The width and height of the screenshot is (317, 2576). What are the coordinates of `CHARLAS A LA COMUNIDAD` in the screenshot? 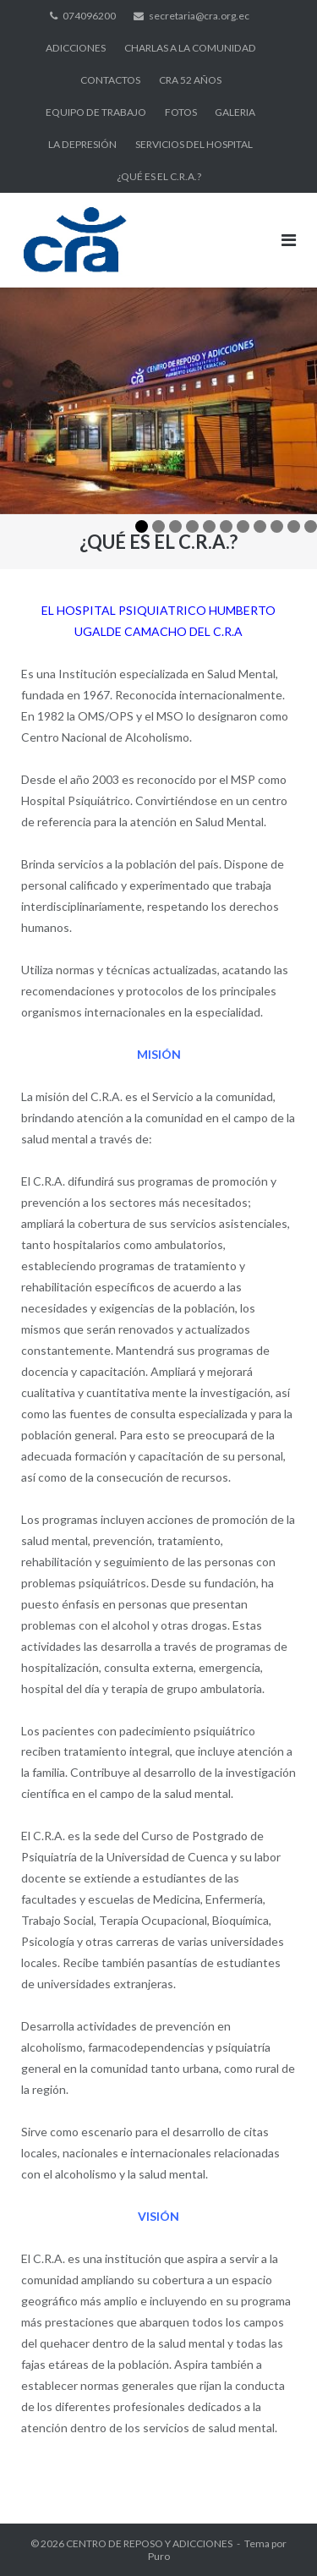 It's located at (190, 47).